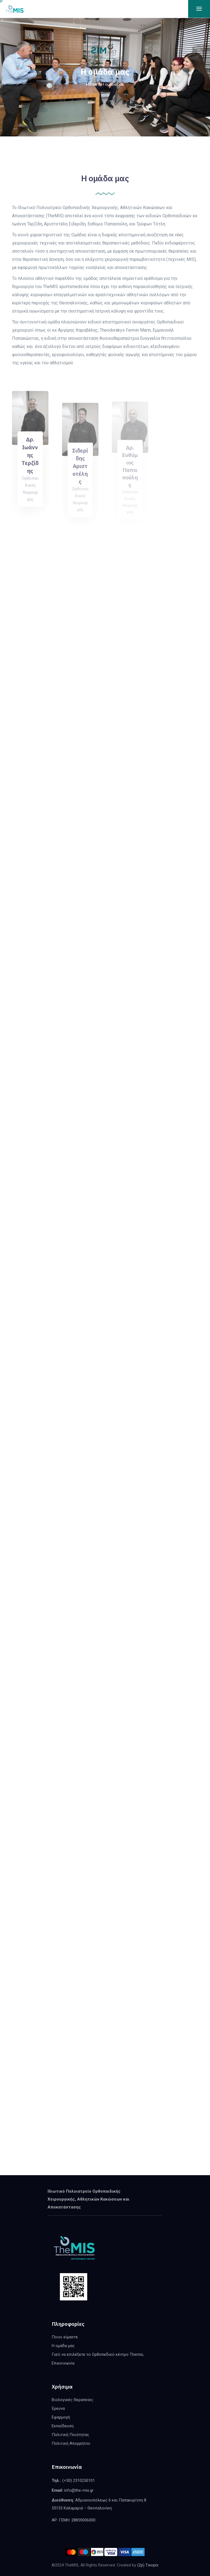  I want to click on Πολιτική Απορρήτου, so click(71, 2443).